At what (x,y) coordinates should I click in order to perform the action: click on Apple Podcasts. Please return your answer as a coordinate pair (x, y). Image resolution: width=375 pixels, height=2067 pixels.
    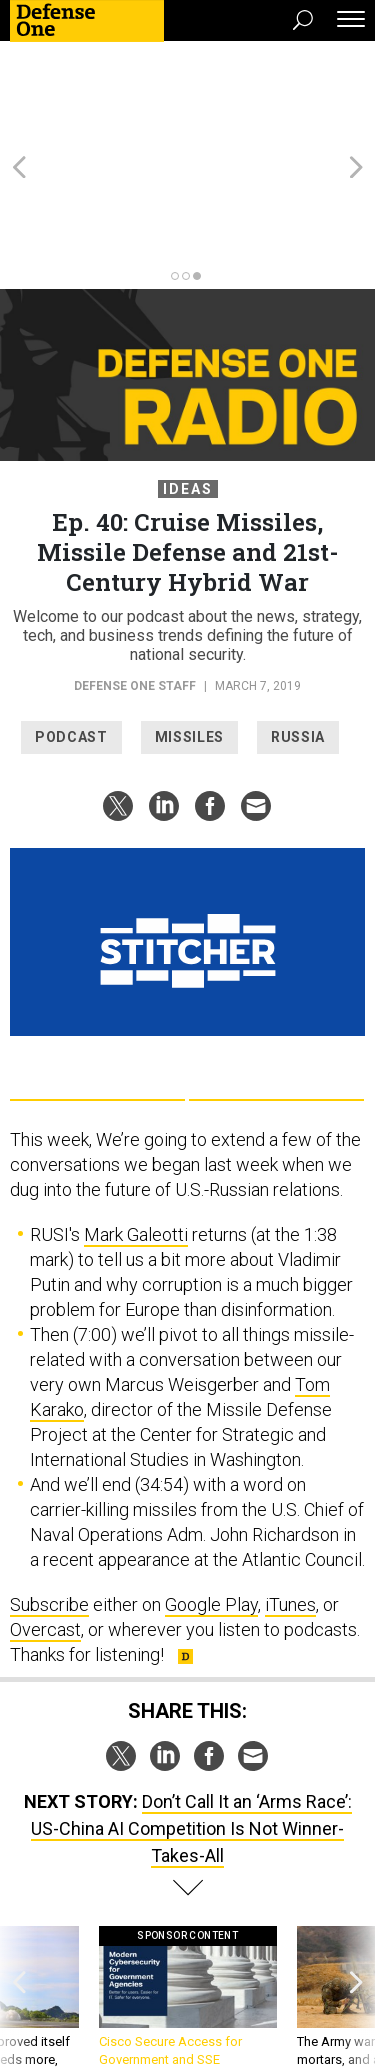
    Looking at the image, I should click on (276, 970).